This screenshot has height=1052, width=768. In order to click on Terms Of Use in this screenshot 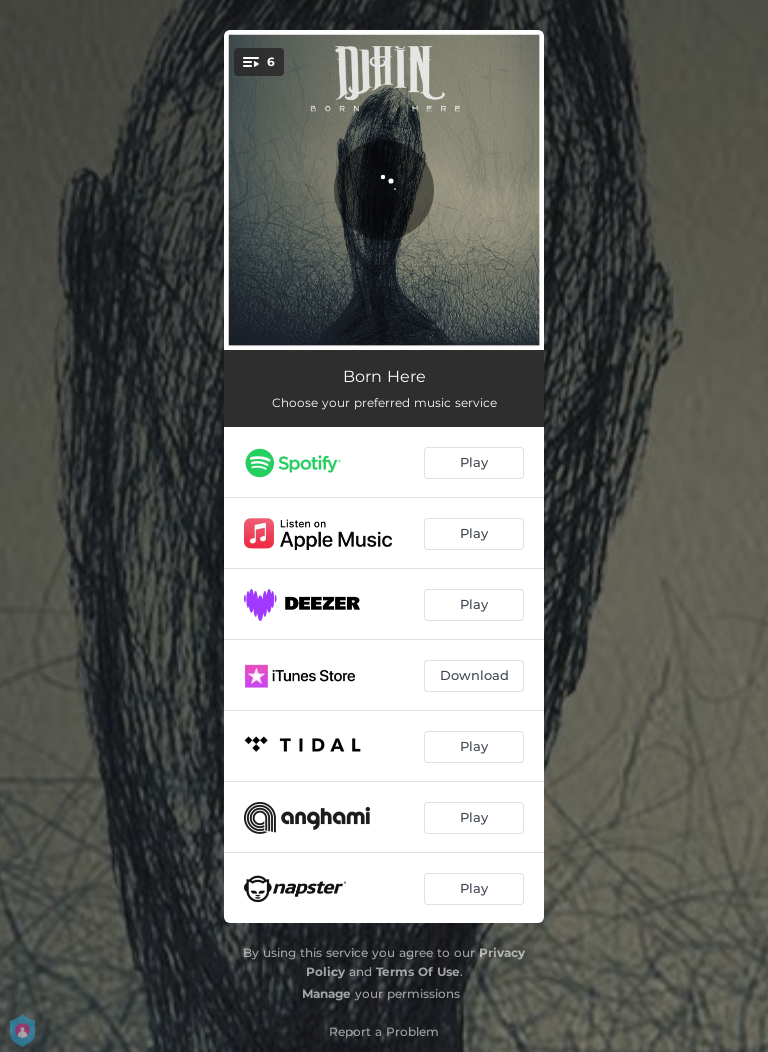, I will do `click(418, 971)`.